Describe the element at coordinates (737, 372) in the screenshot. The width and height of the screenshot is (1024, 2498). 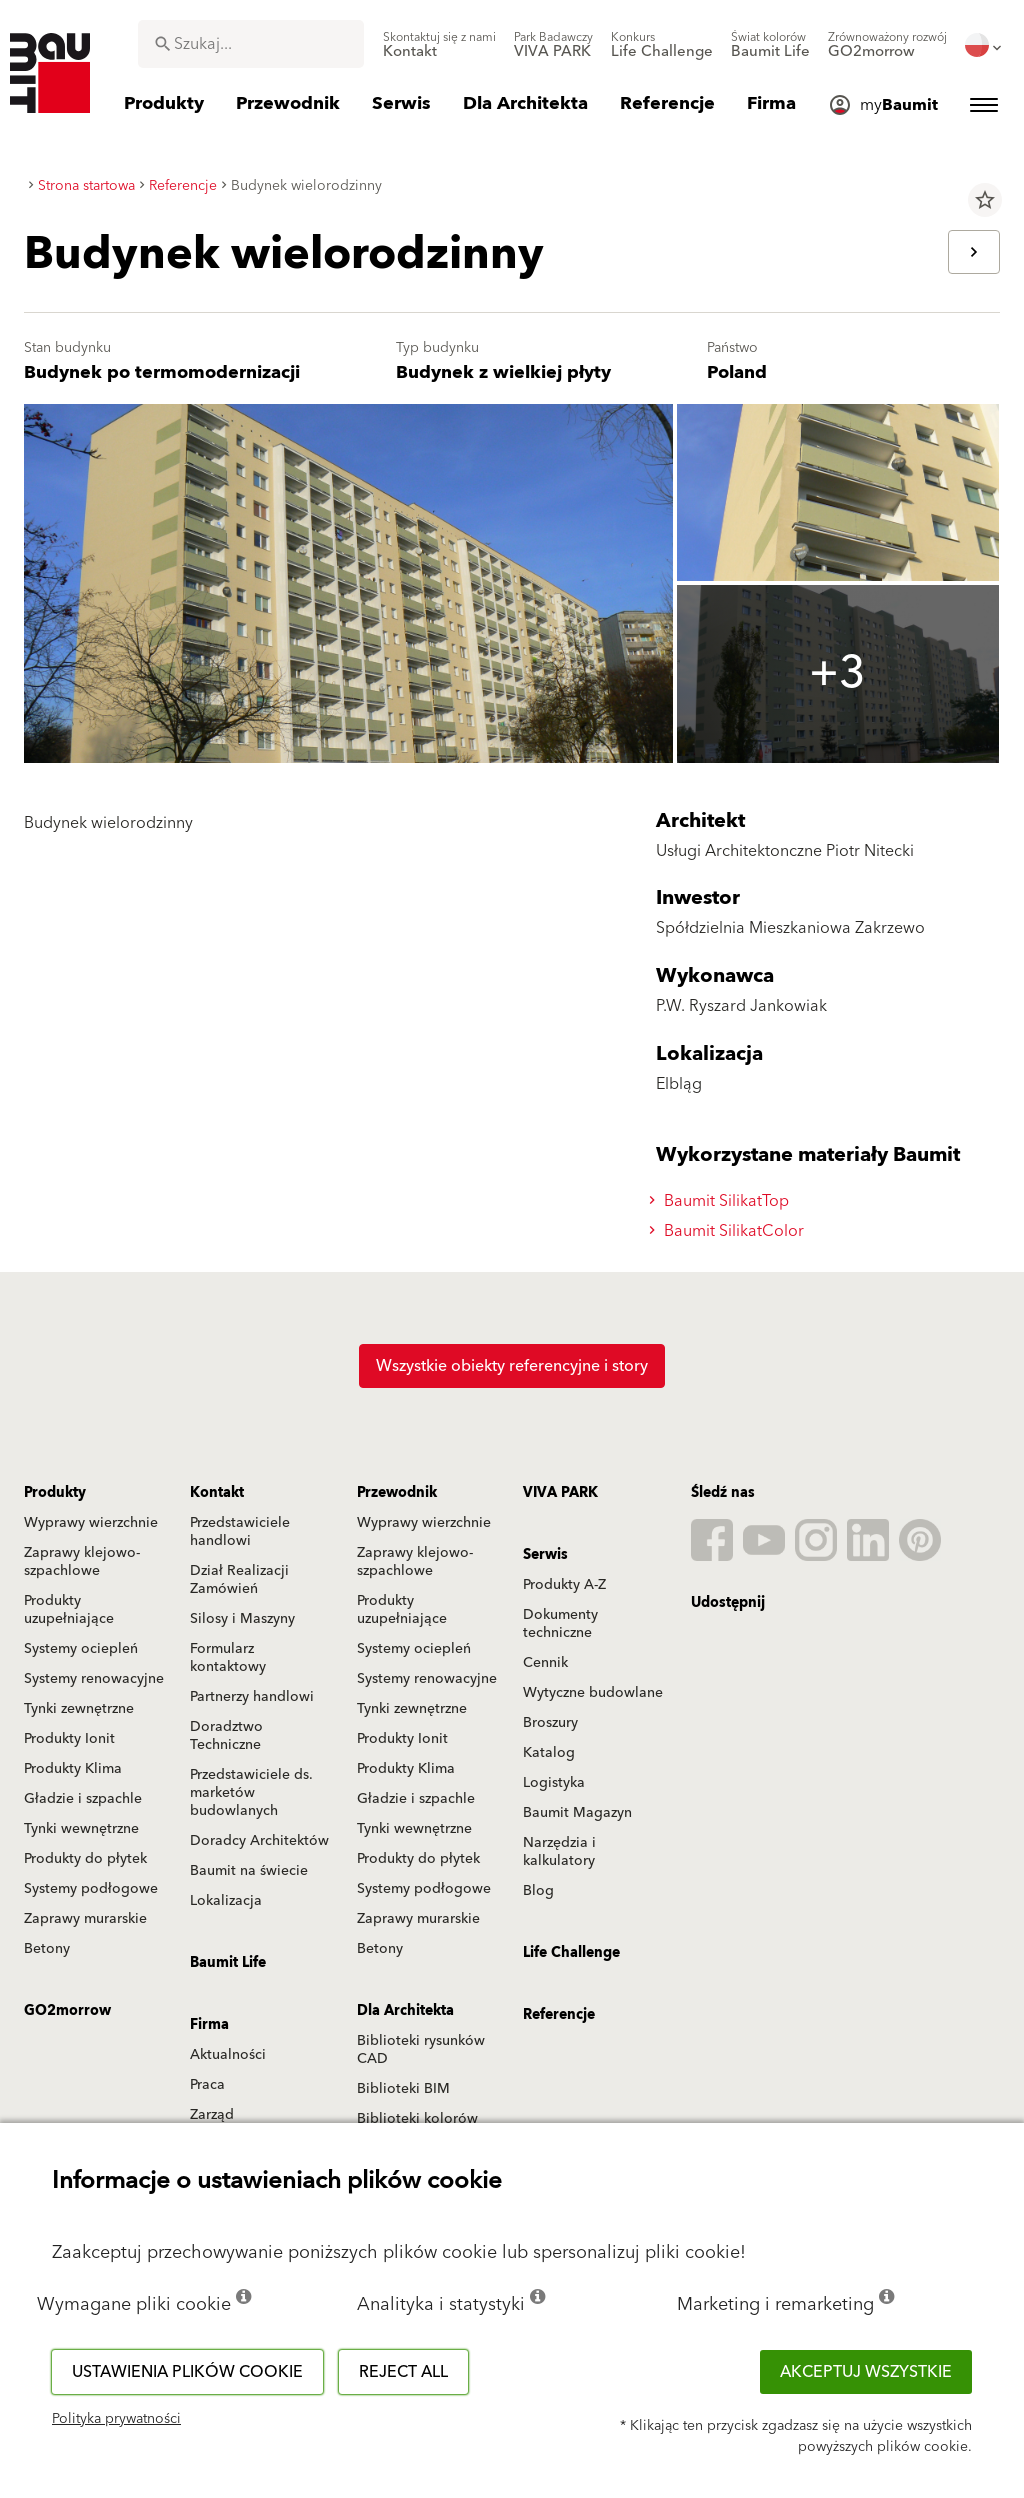
I see `Poland` at that location.